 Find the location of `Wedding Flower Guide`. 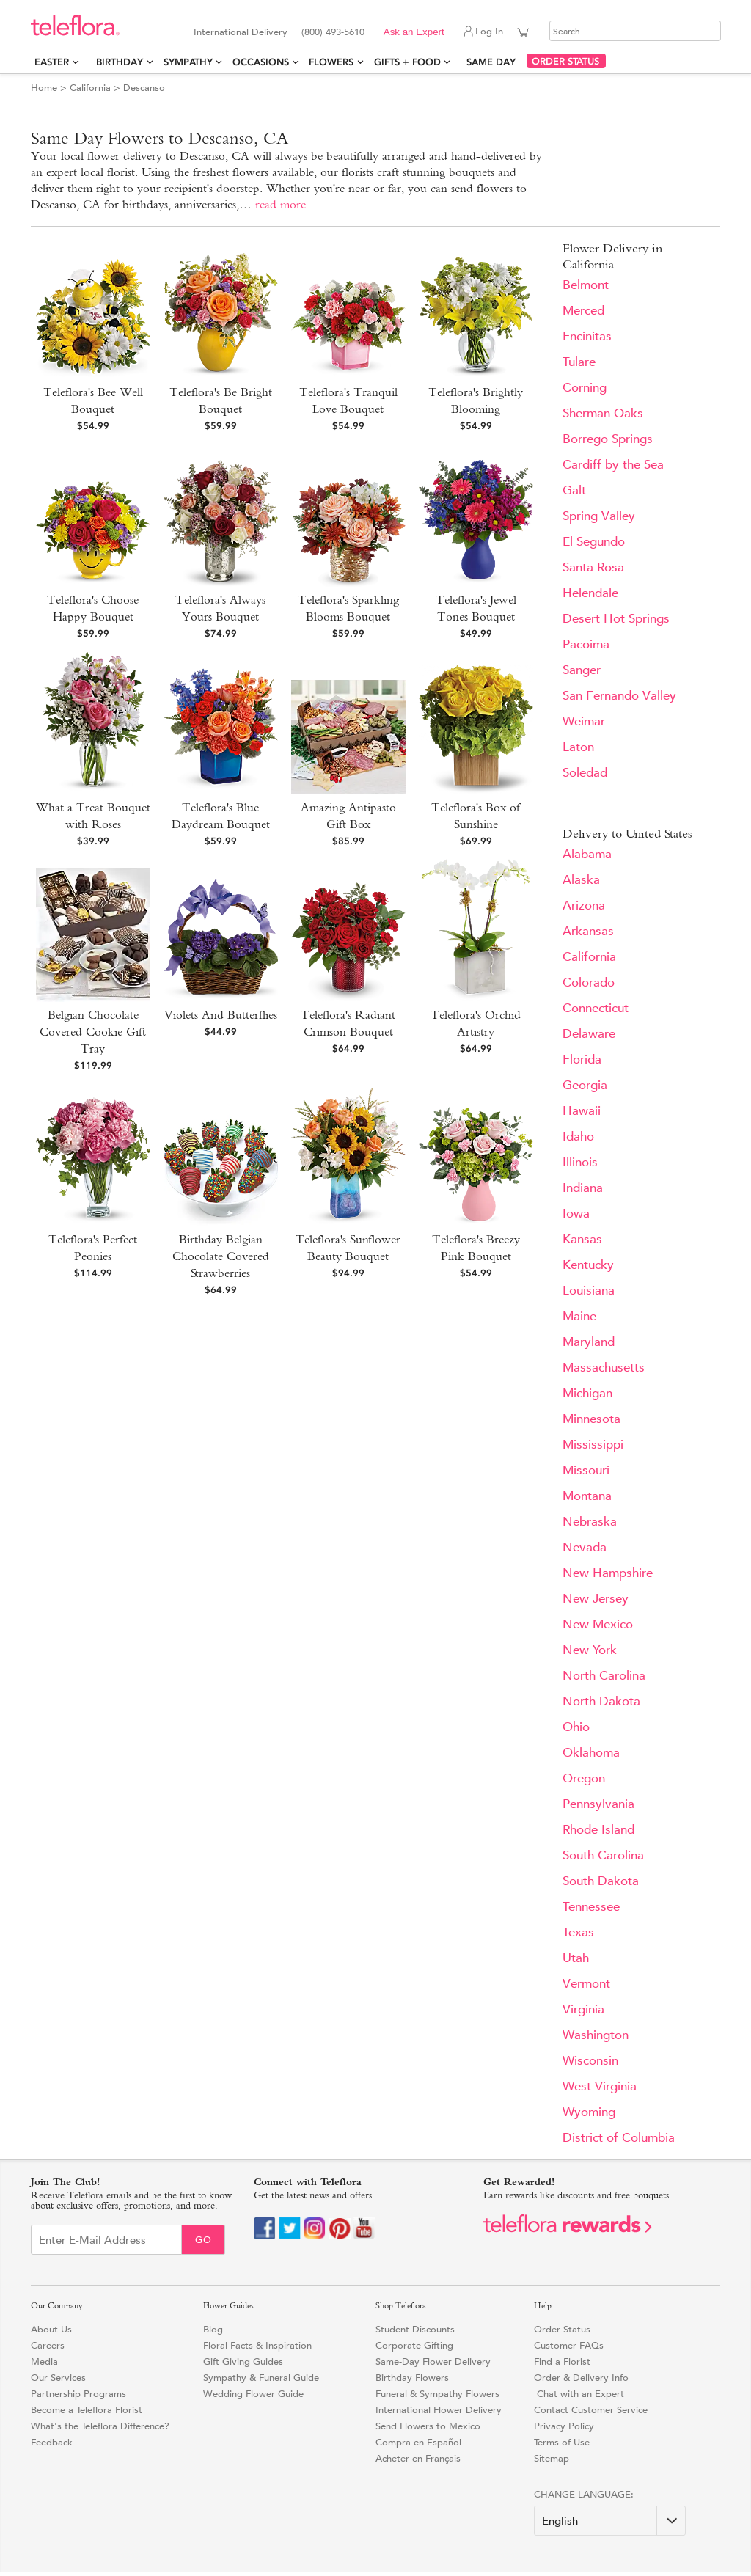

Wedding Flower Guide is located at coordinates (253, 2393).